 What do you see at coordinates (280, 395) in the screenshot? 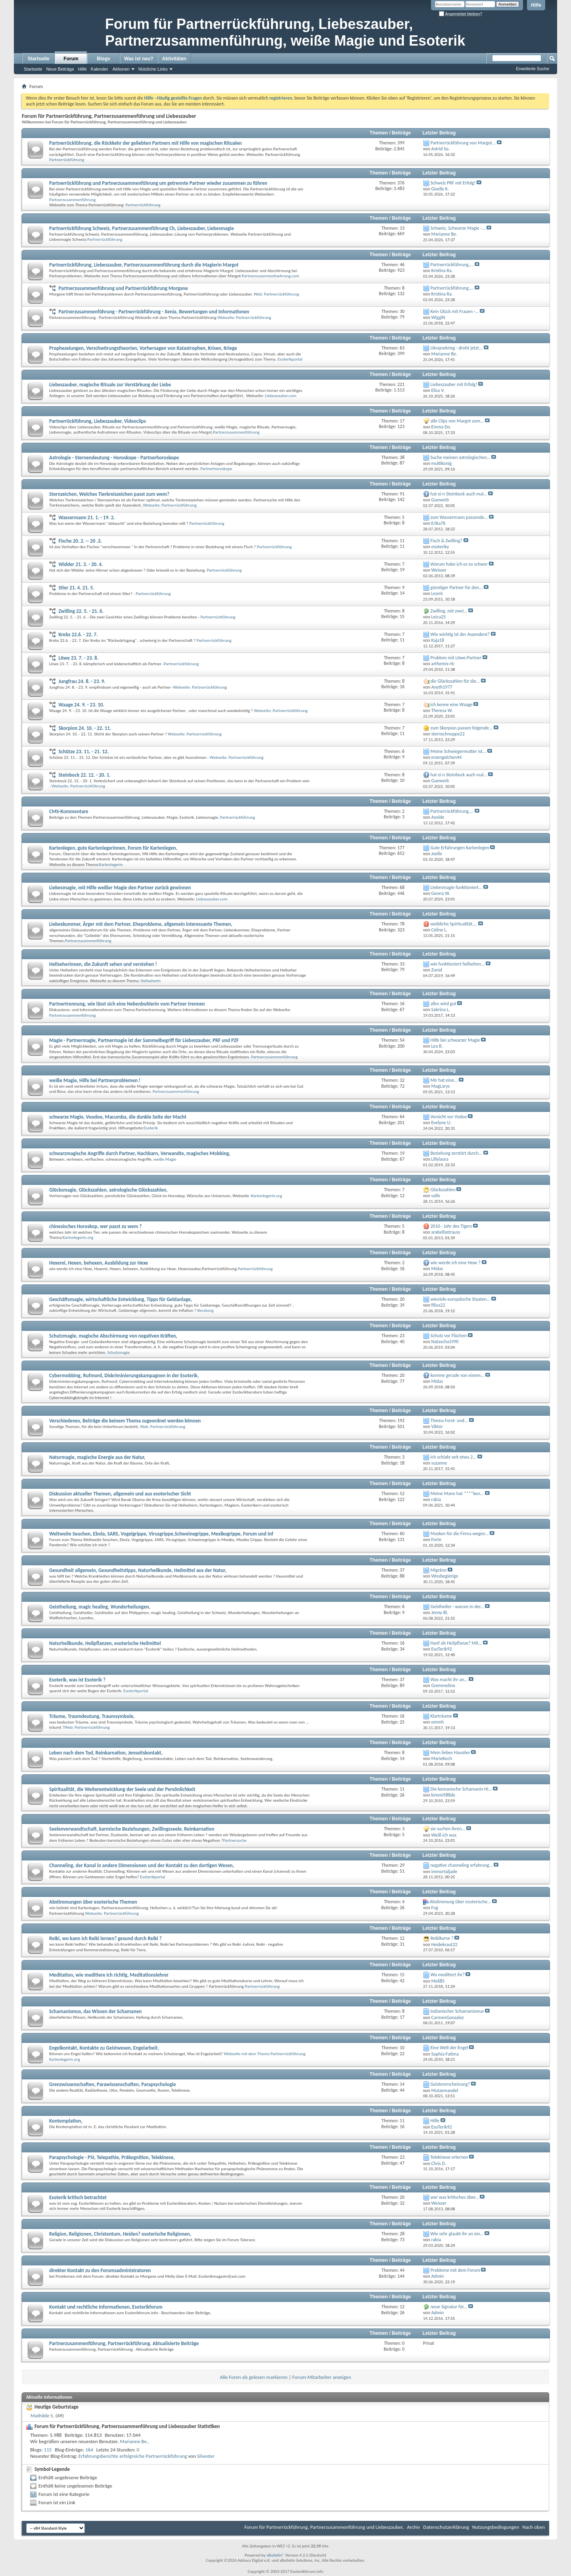
I see `Liebeszauber.com` at bounding box center [280, 395].